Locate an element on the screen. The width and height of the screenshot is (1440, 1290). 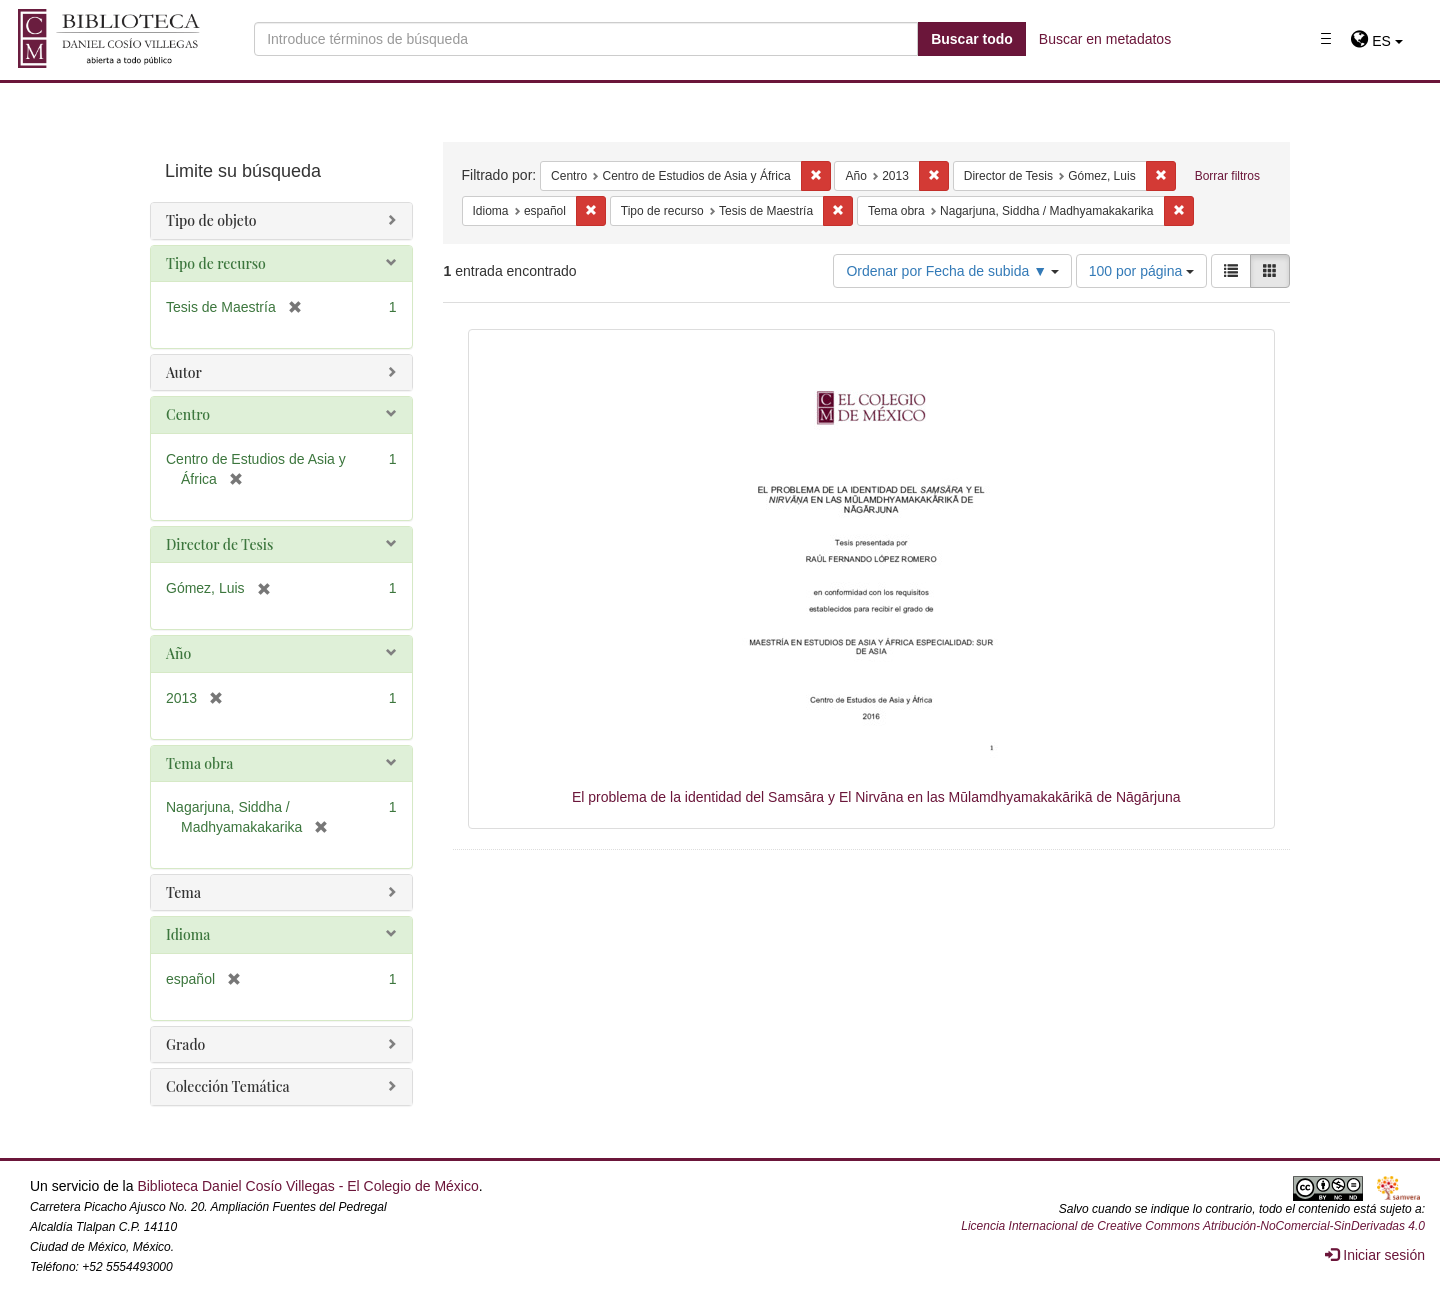
Ordenar por Fecha de subida ▼ is located at coordinates (952, 271).